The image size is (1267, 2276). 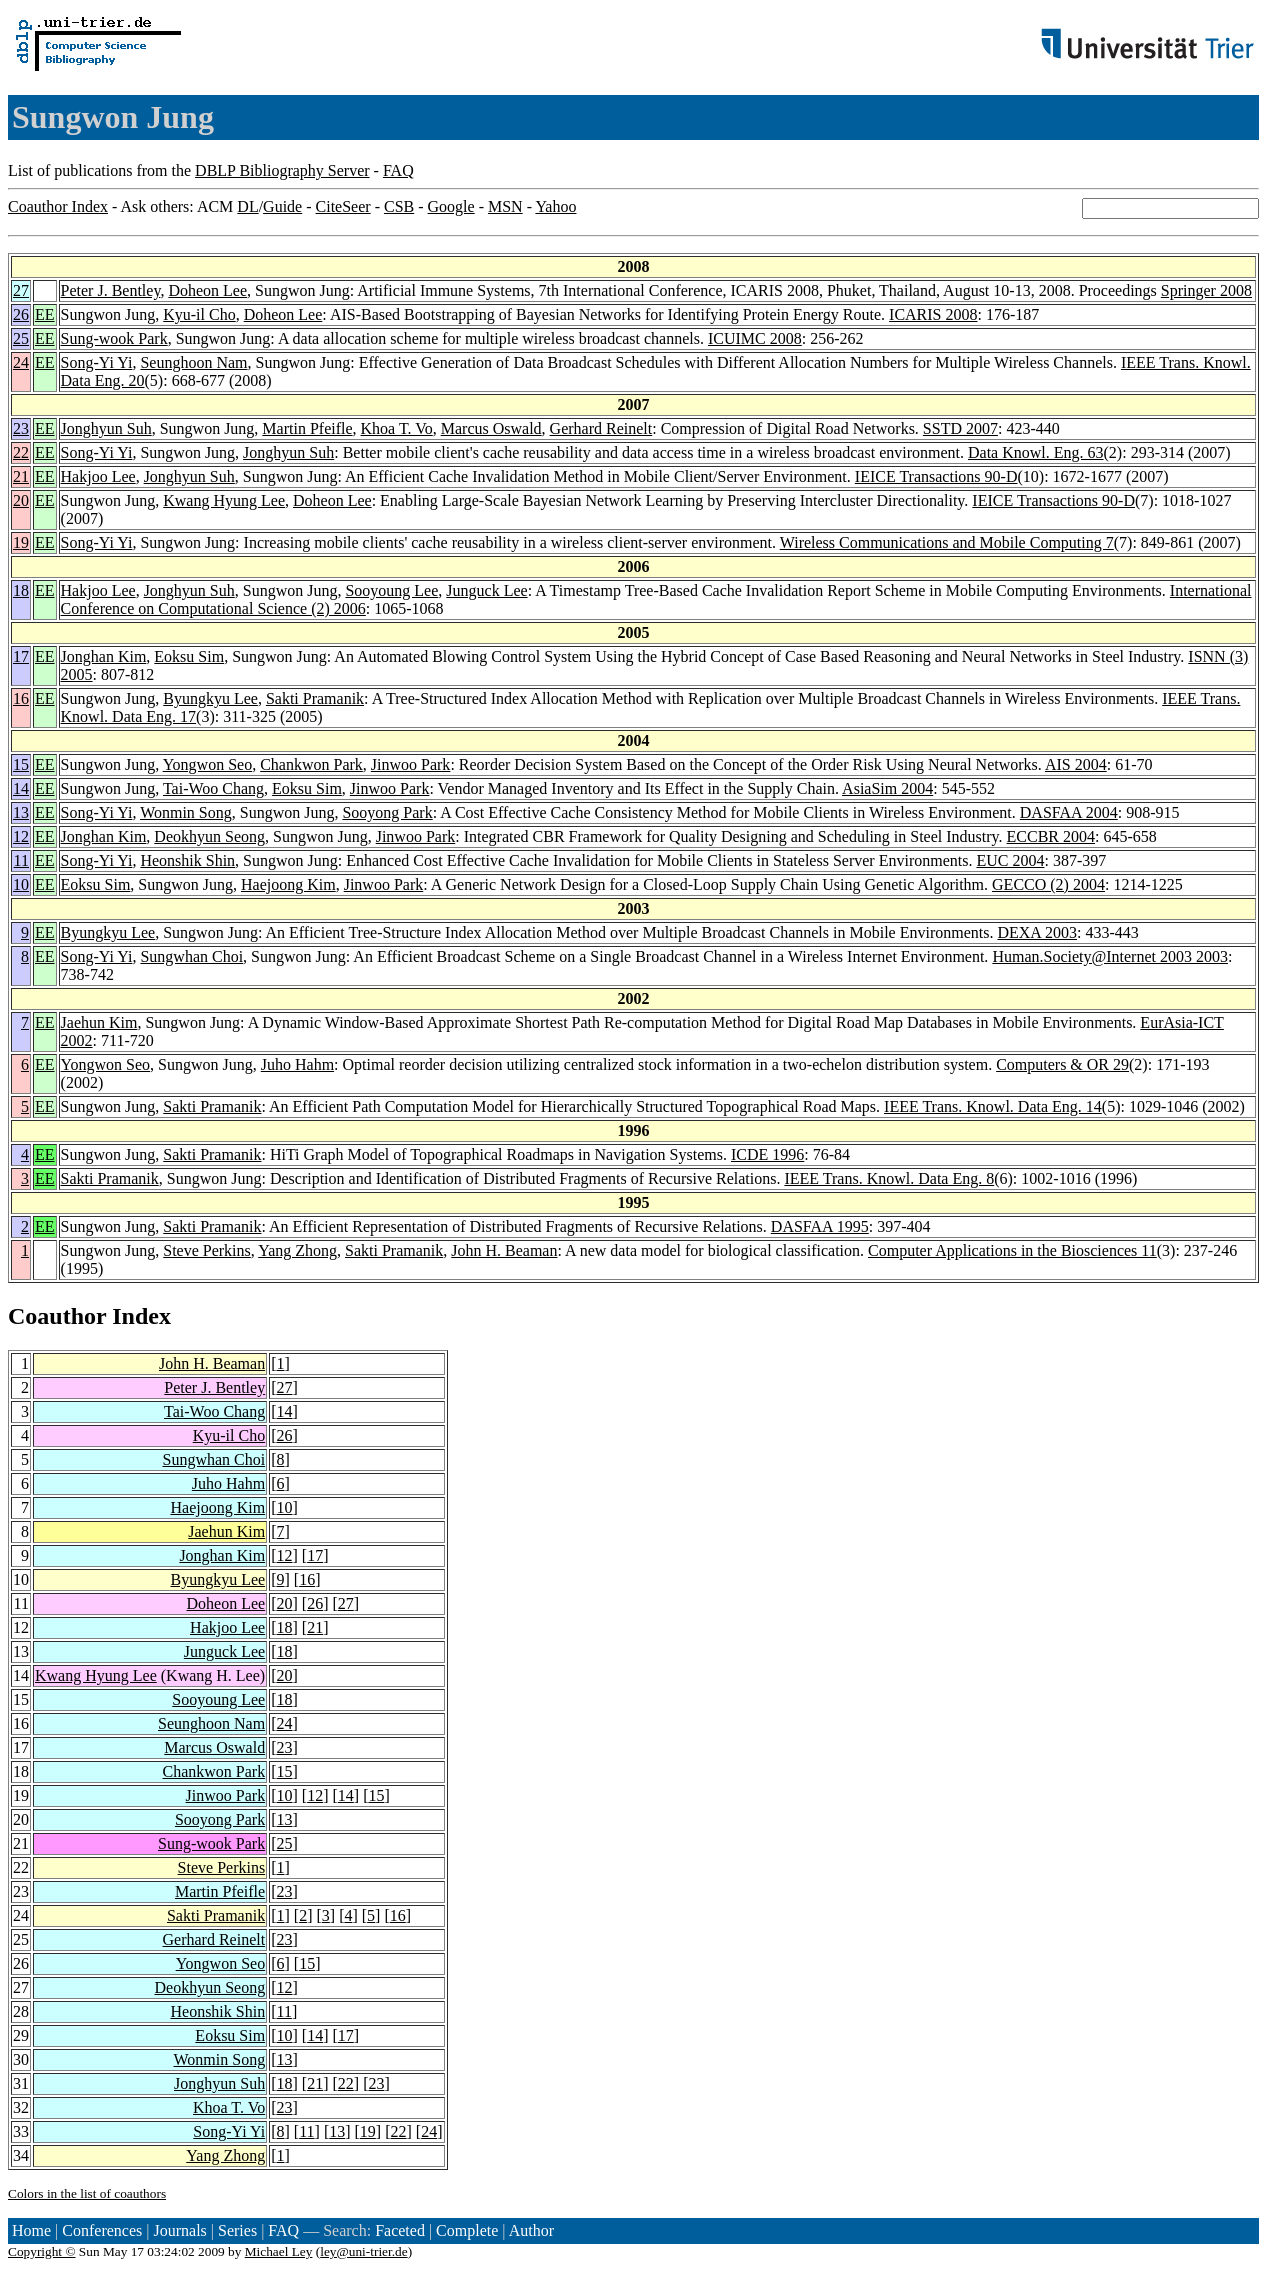 I want to click on Jinwoo Park, so click(x=411, y=764).